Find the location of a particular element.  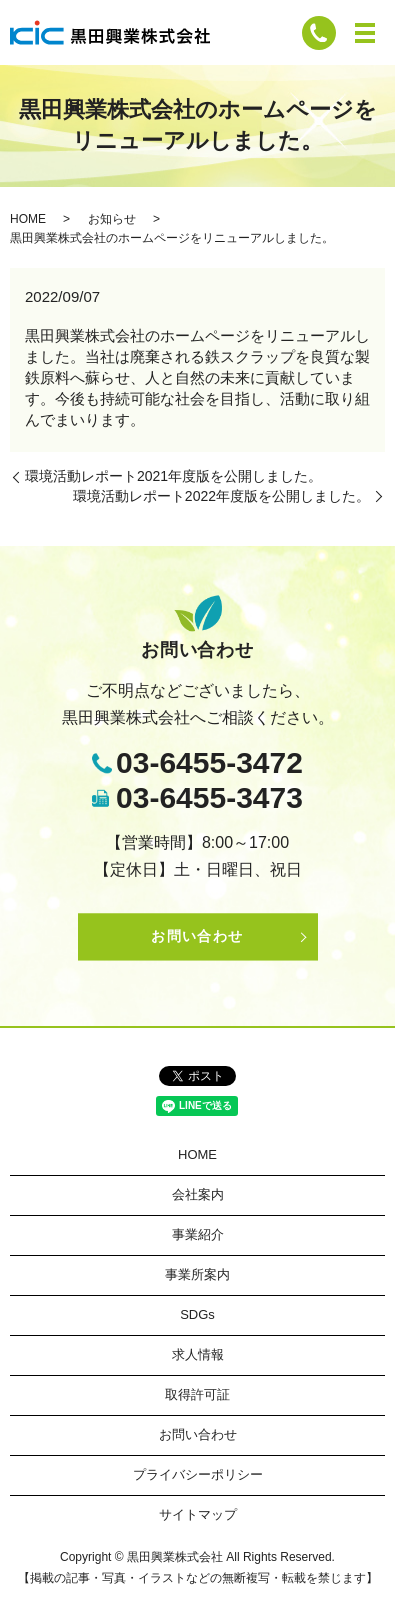

HOME is located at coordinates (28, 219).